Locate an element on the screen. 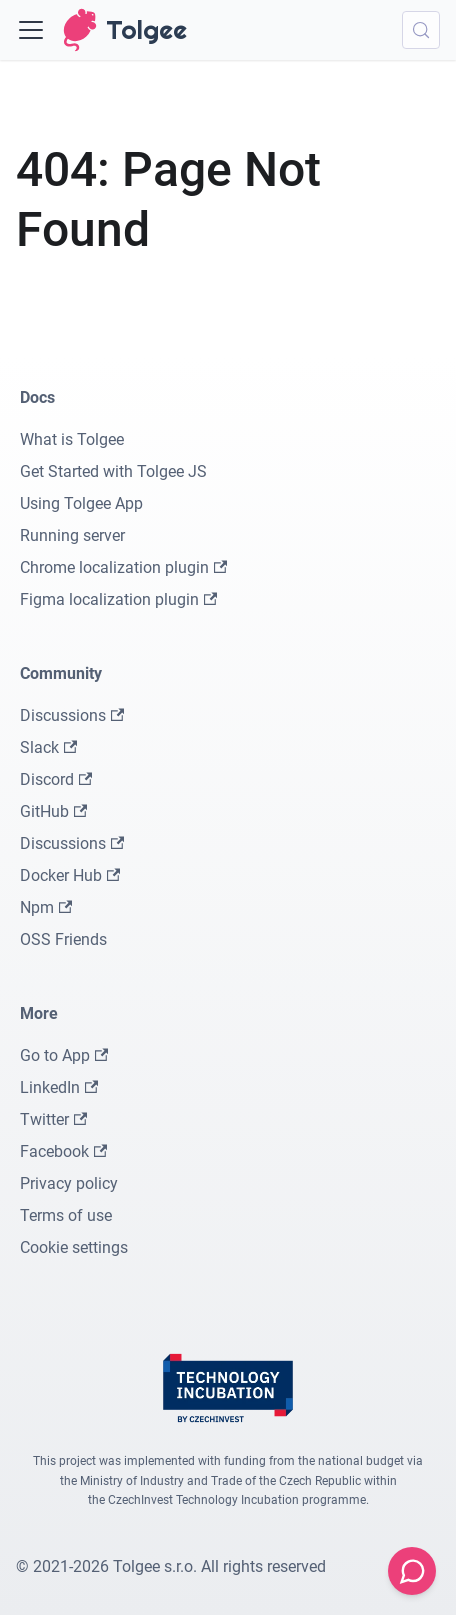 The height and width of the screenshot is (1615, 456). Figma localization plugin is located at coordinates (118, 599).